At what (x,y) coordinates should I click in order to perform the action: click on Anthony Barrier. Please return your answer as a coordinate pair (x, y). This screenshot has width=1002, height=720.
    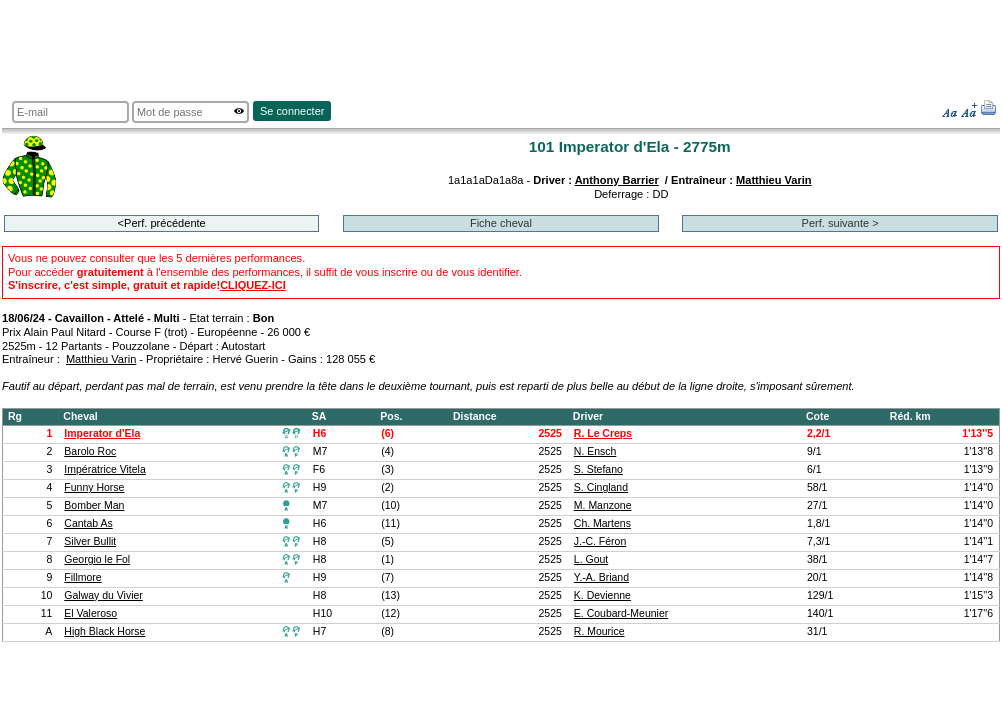
    Looking at the image, I should click on (617, 180).